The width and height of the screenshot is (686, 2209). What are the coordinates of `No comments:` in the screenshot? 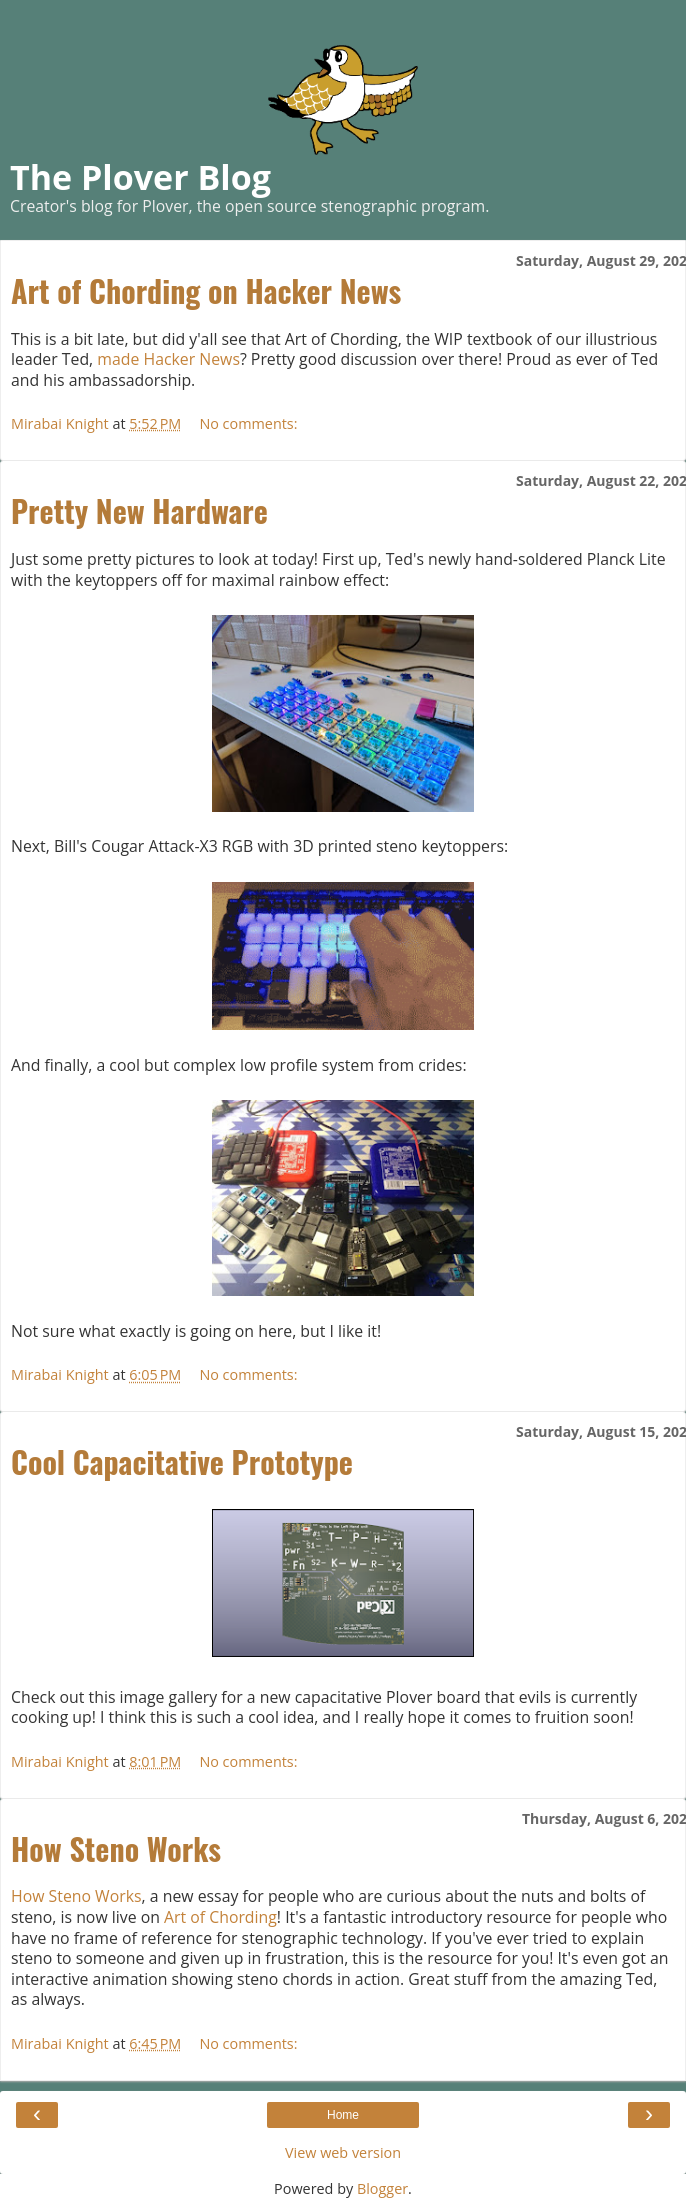 It's located at (248, 423).